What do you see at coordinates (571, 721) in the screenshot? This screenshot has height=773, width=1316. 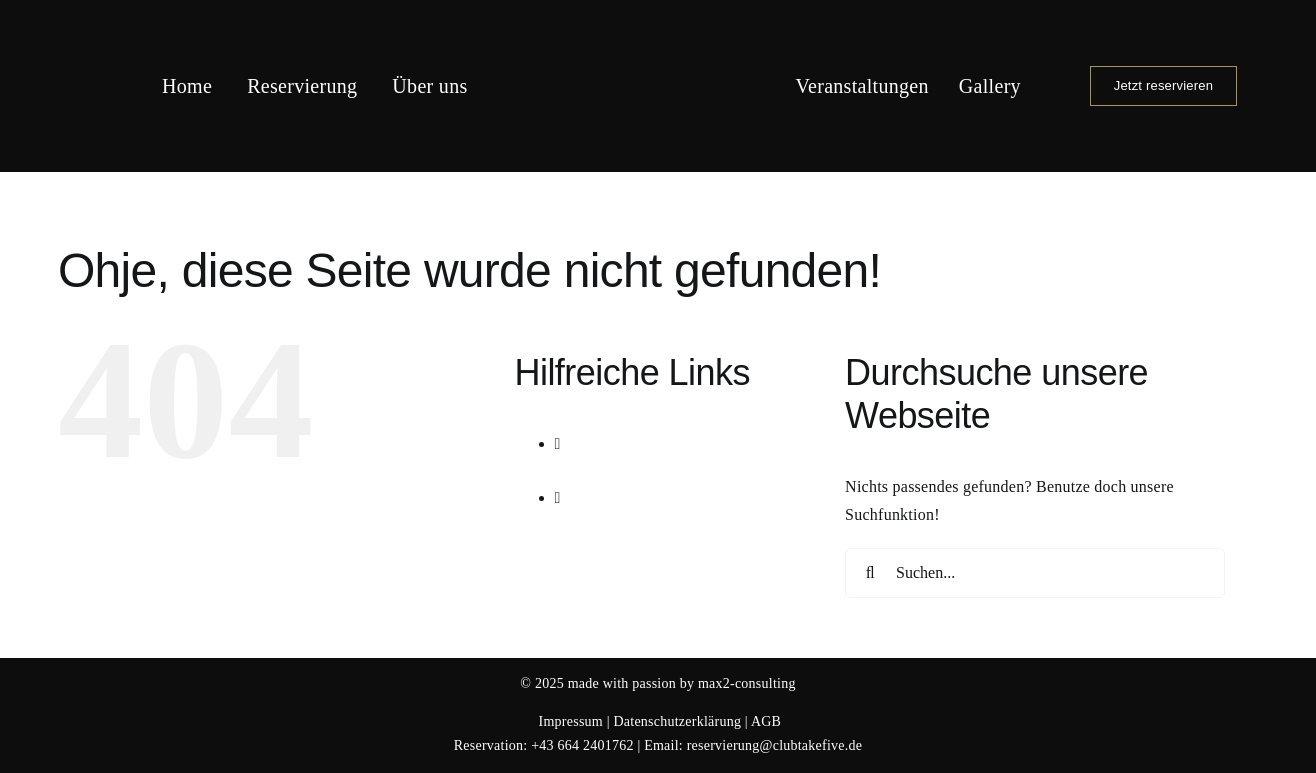 I see `Impressum` at bounding box center [571, 721].